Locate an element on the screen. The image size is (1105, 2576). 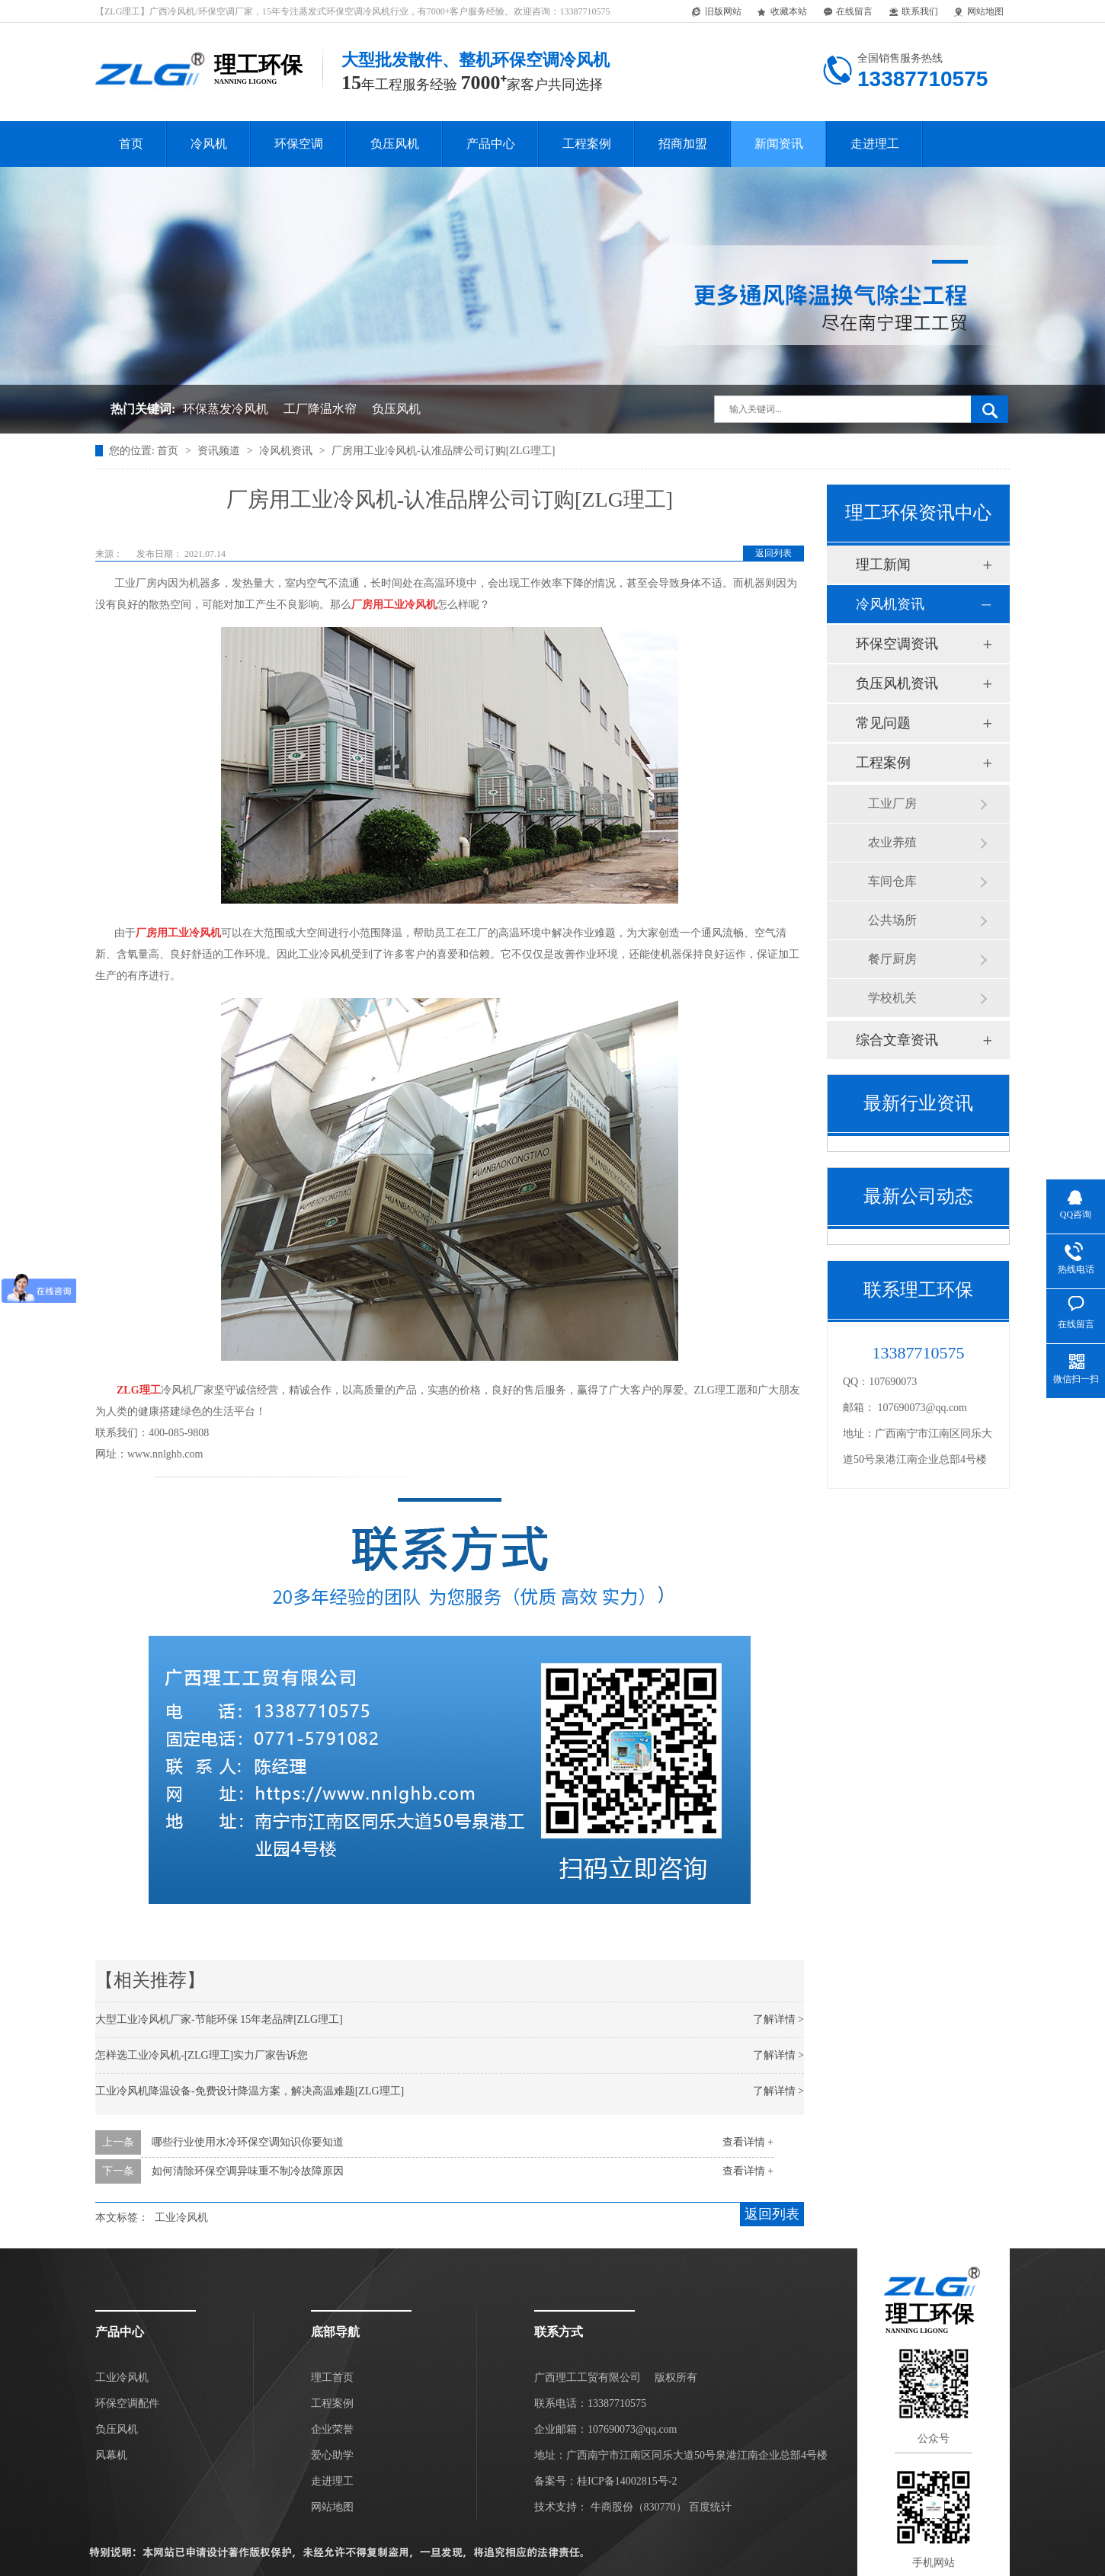
负压风机 is located at coordinates (394, 143).